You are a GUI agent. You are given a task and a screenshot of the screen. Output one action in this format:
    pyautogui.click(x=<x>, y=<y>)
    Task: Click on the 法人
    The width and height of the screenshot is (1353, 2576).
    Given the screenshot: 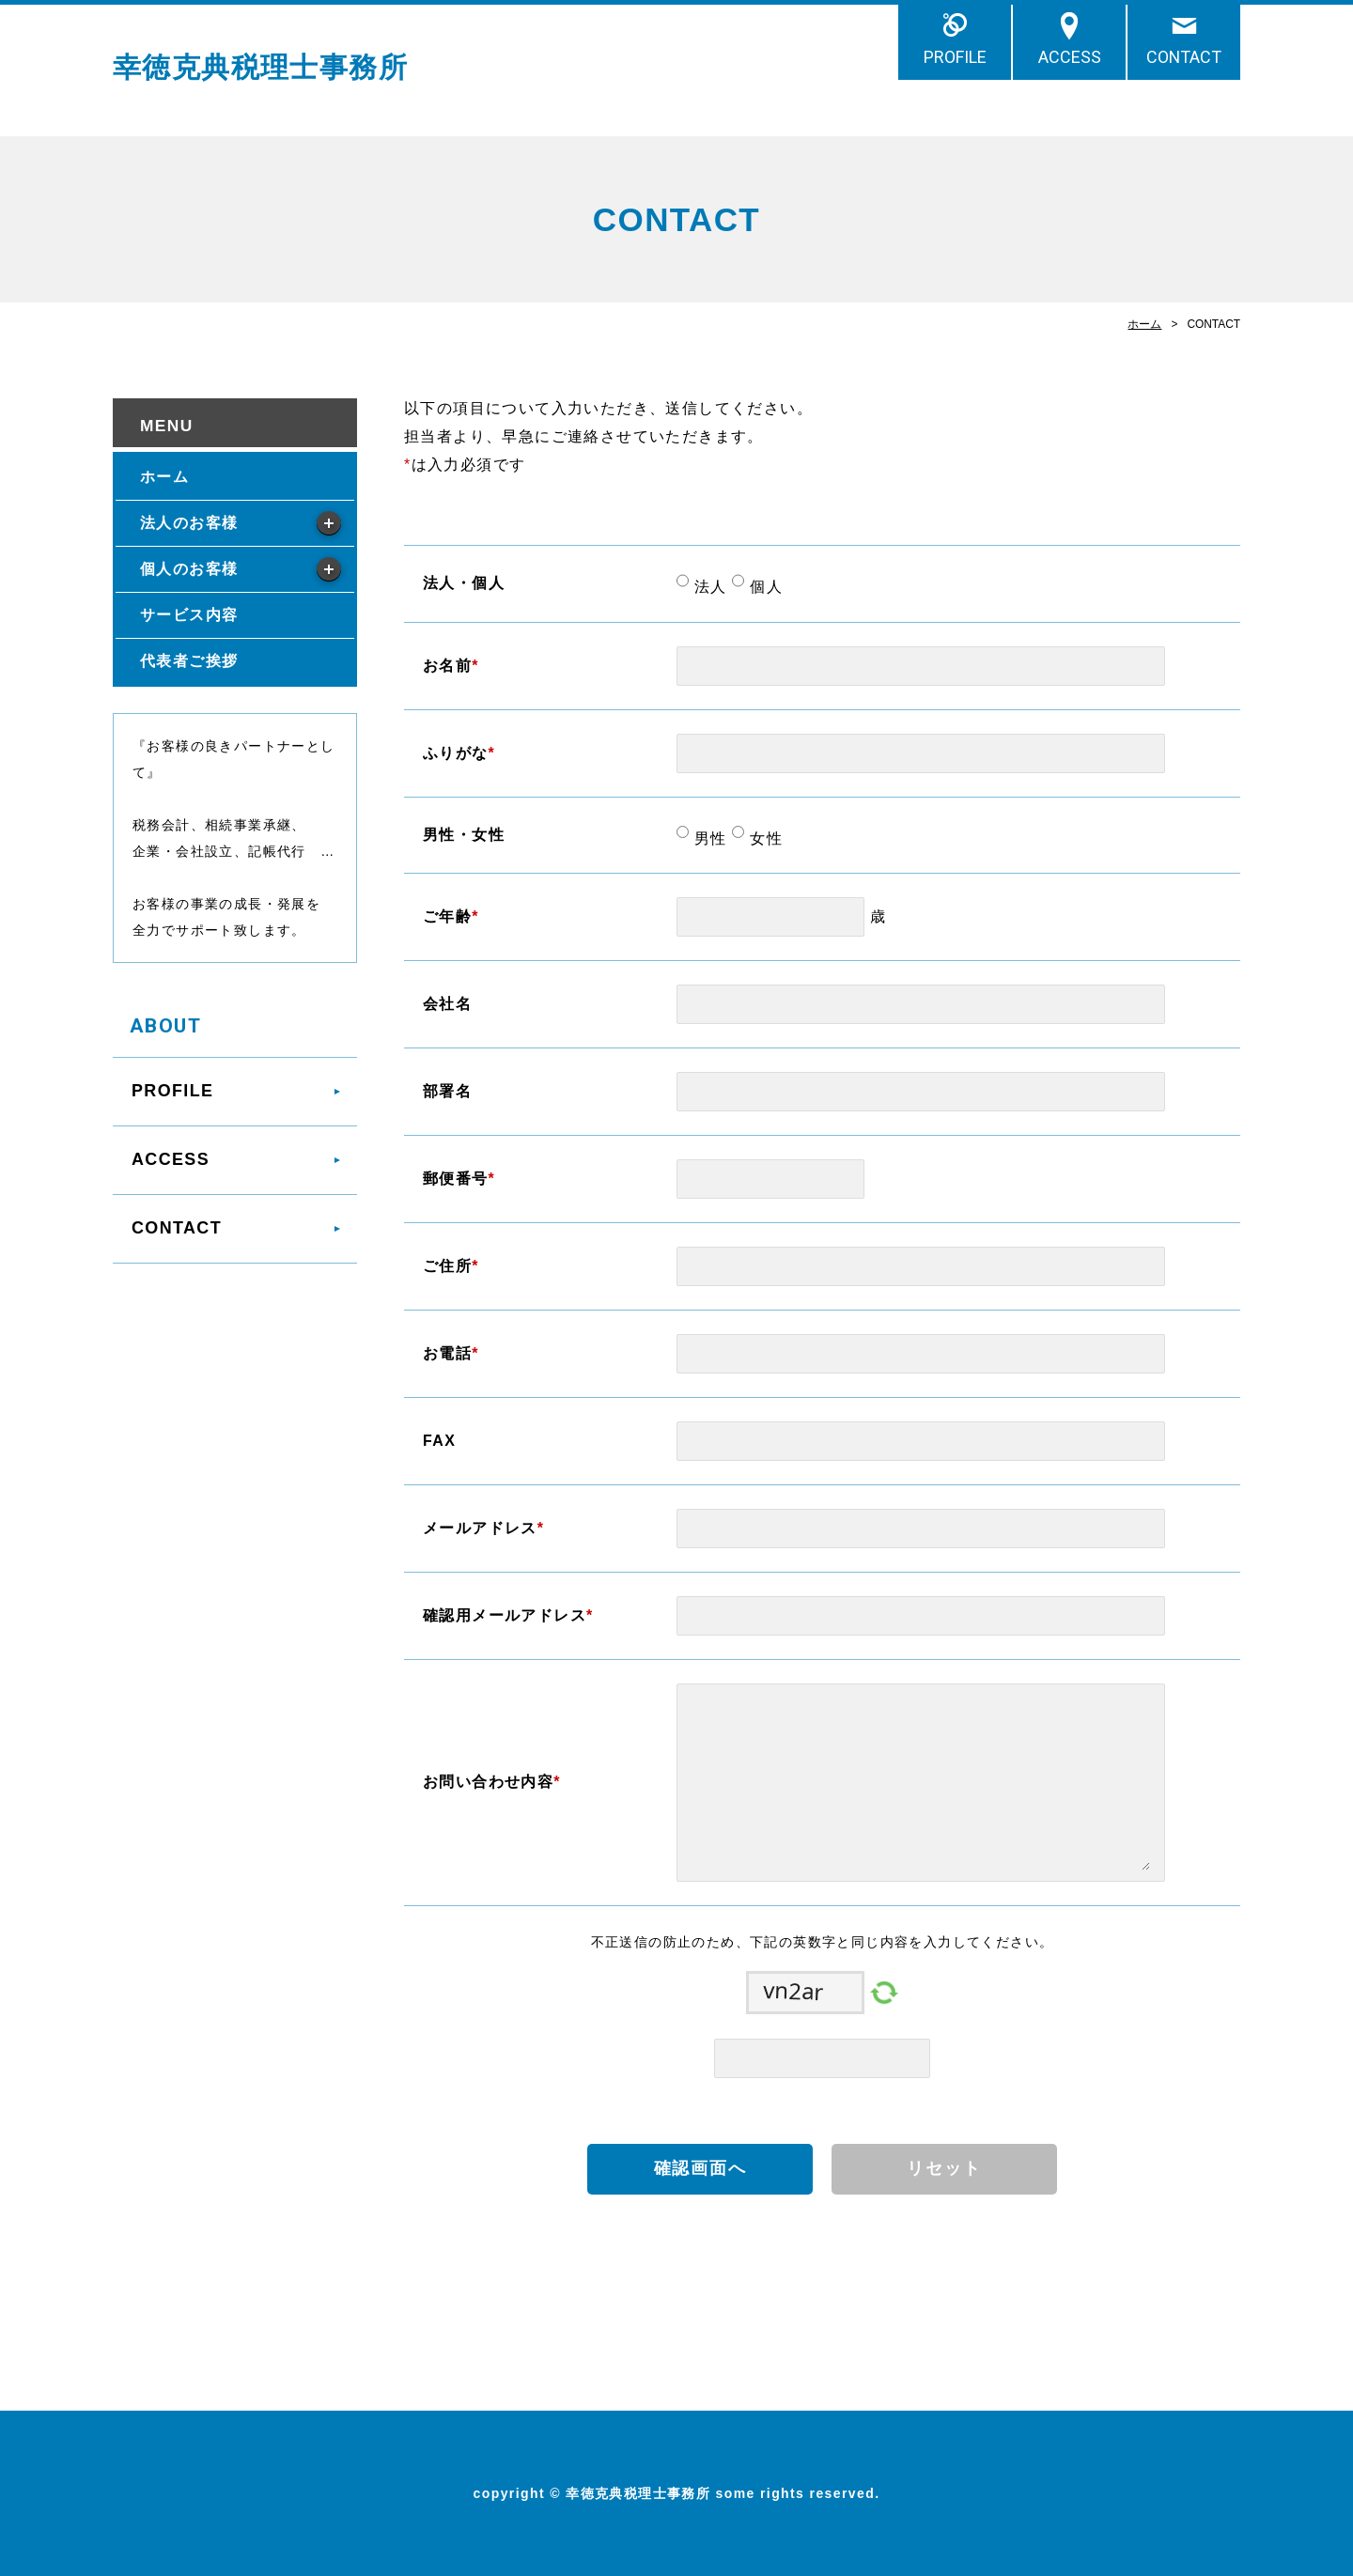 What is the action you would take?
    pyautogui.click(x=708, y=587)
    